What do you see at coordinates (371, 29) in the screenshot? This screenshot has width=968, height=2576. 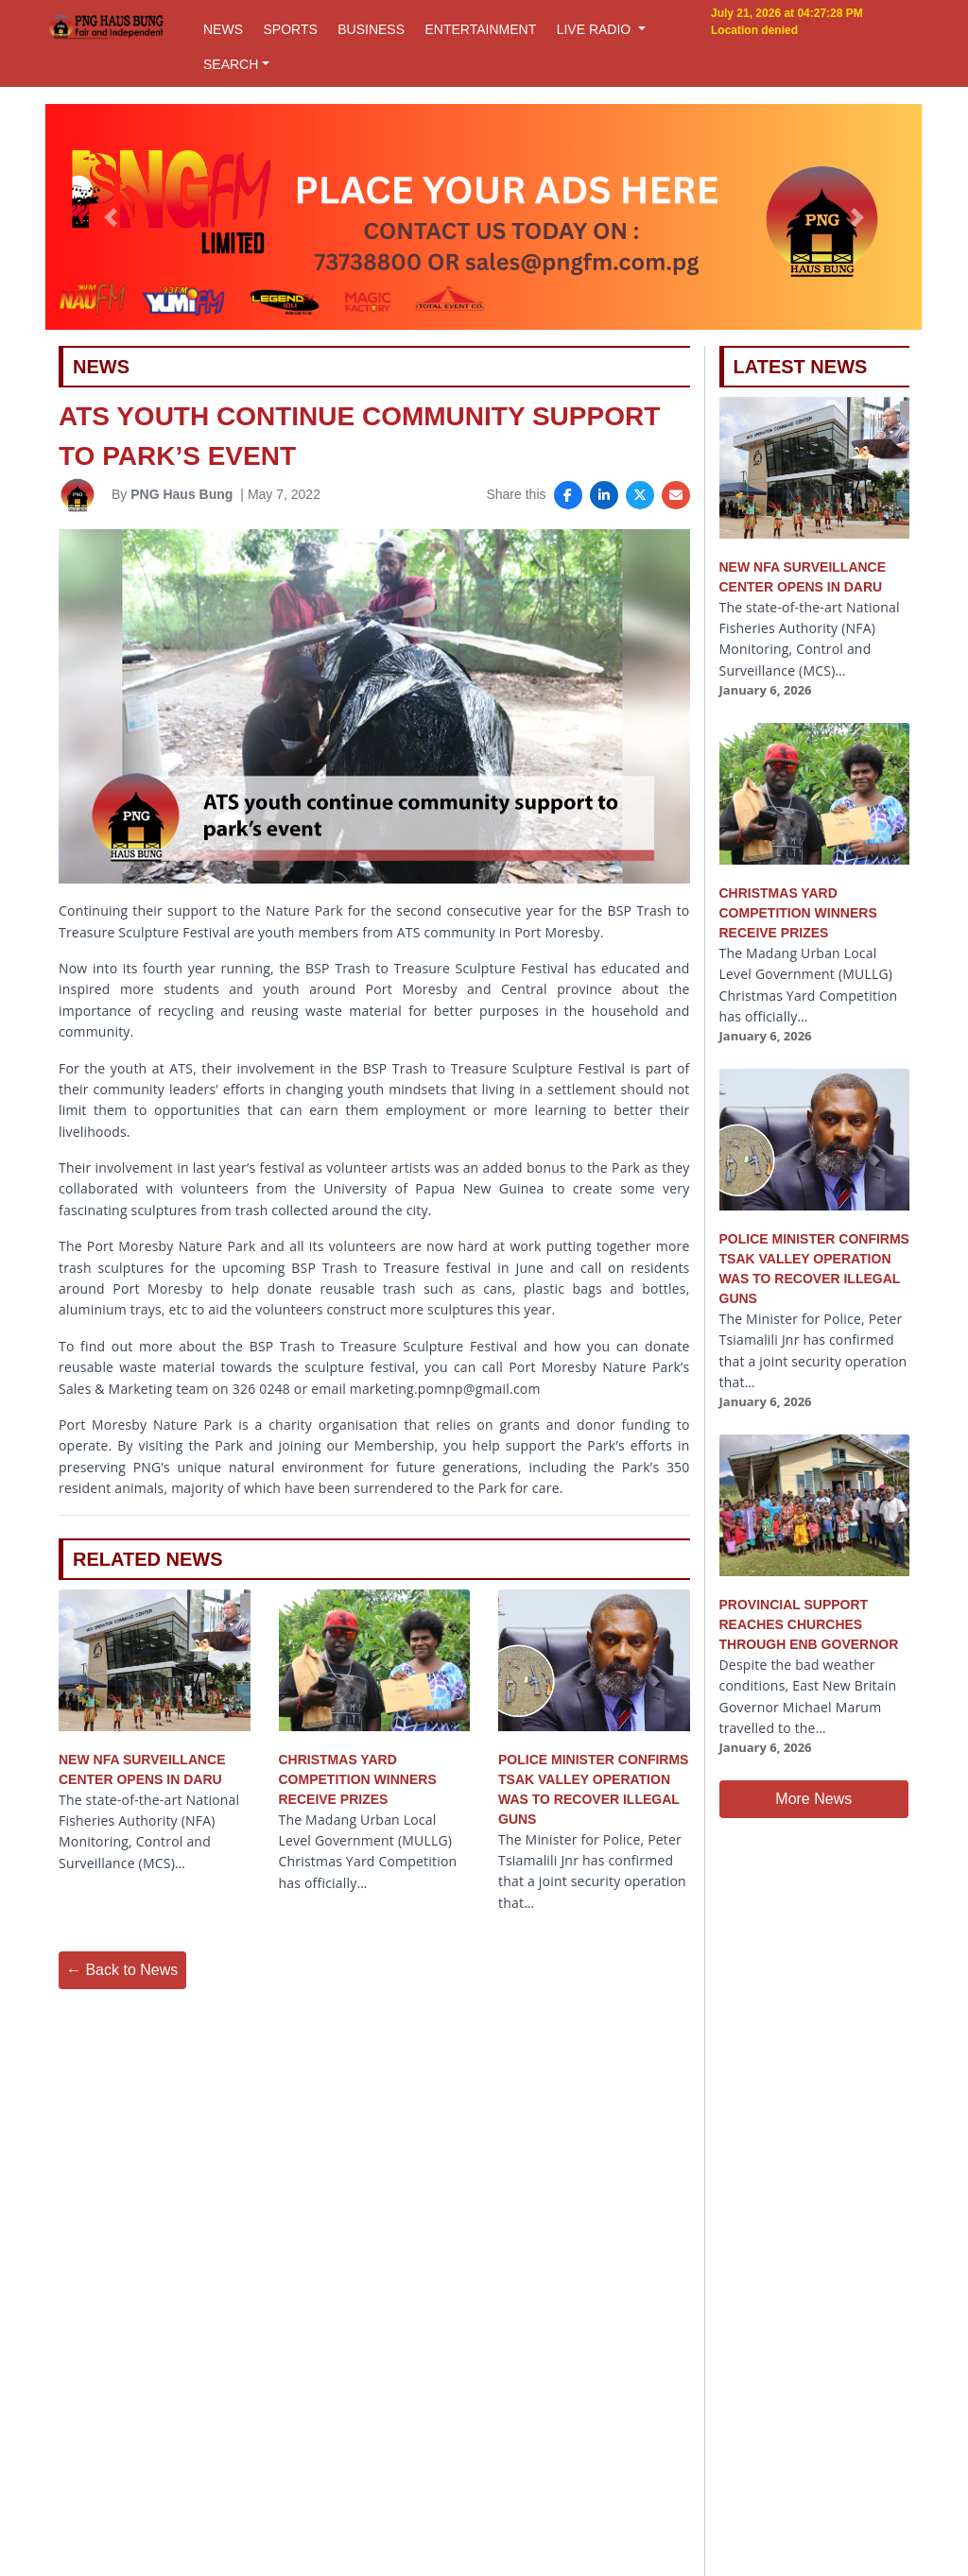 I see `BUSINESS [button]` at bounding box center [371, 29].